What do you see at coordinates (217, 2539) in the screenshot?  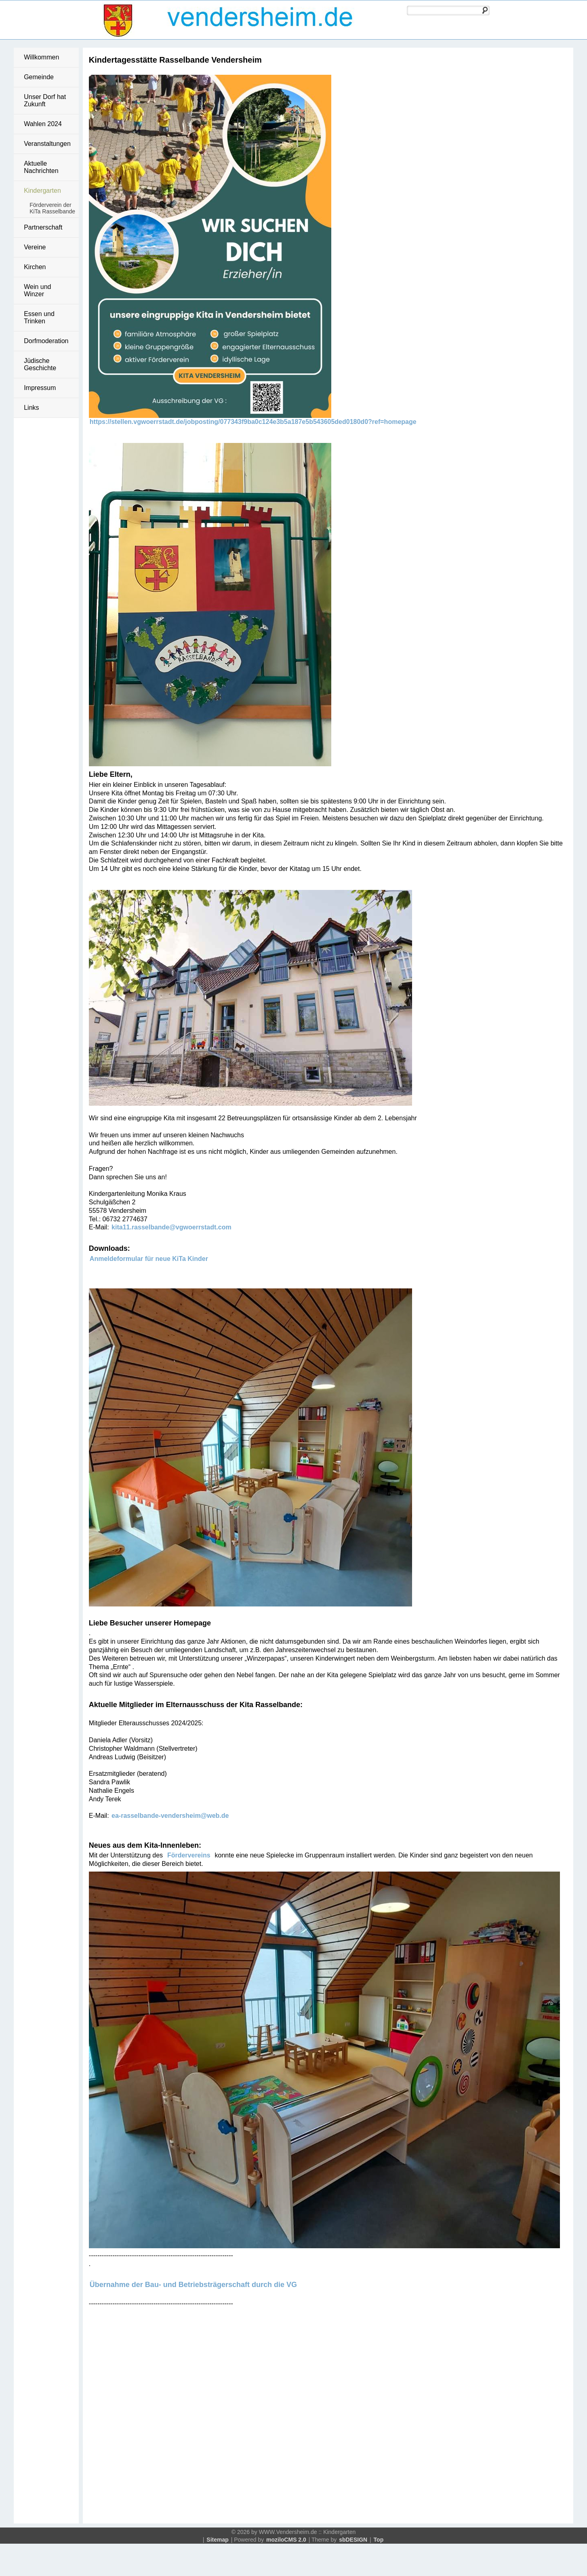 I see `Sitemap` at bounding box center [217, 2539].